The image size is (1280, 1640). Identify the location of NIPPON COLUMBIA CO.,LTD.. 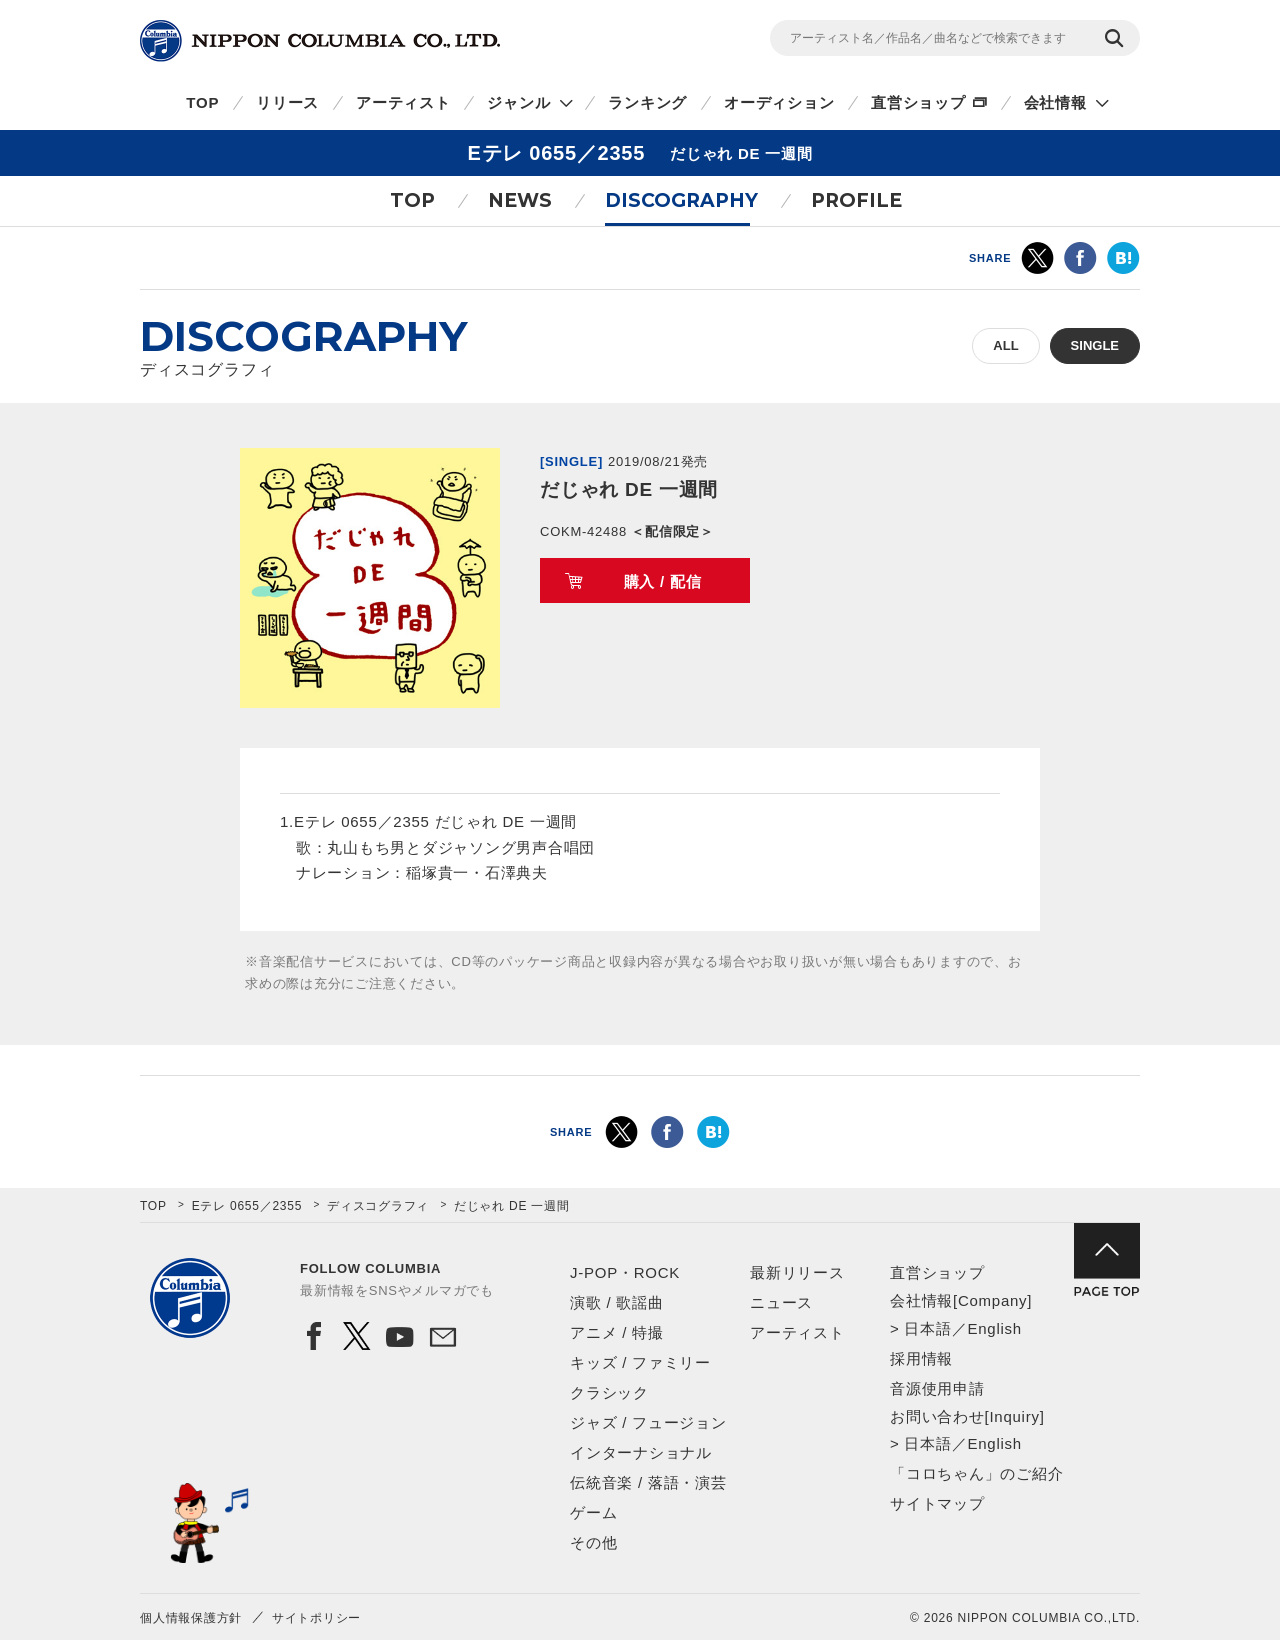
(320, 41).